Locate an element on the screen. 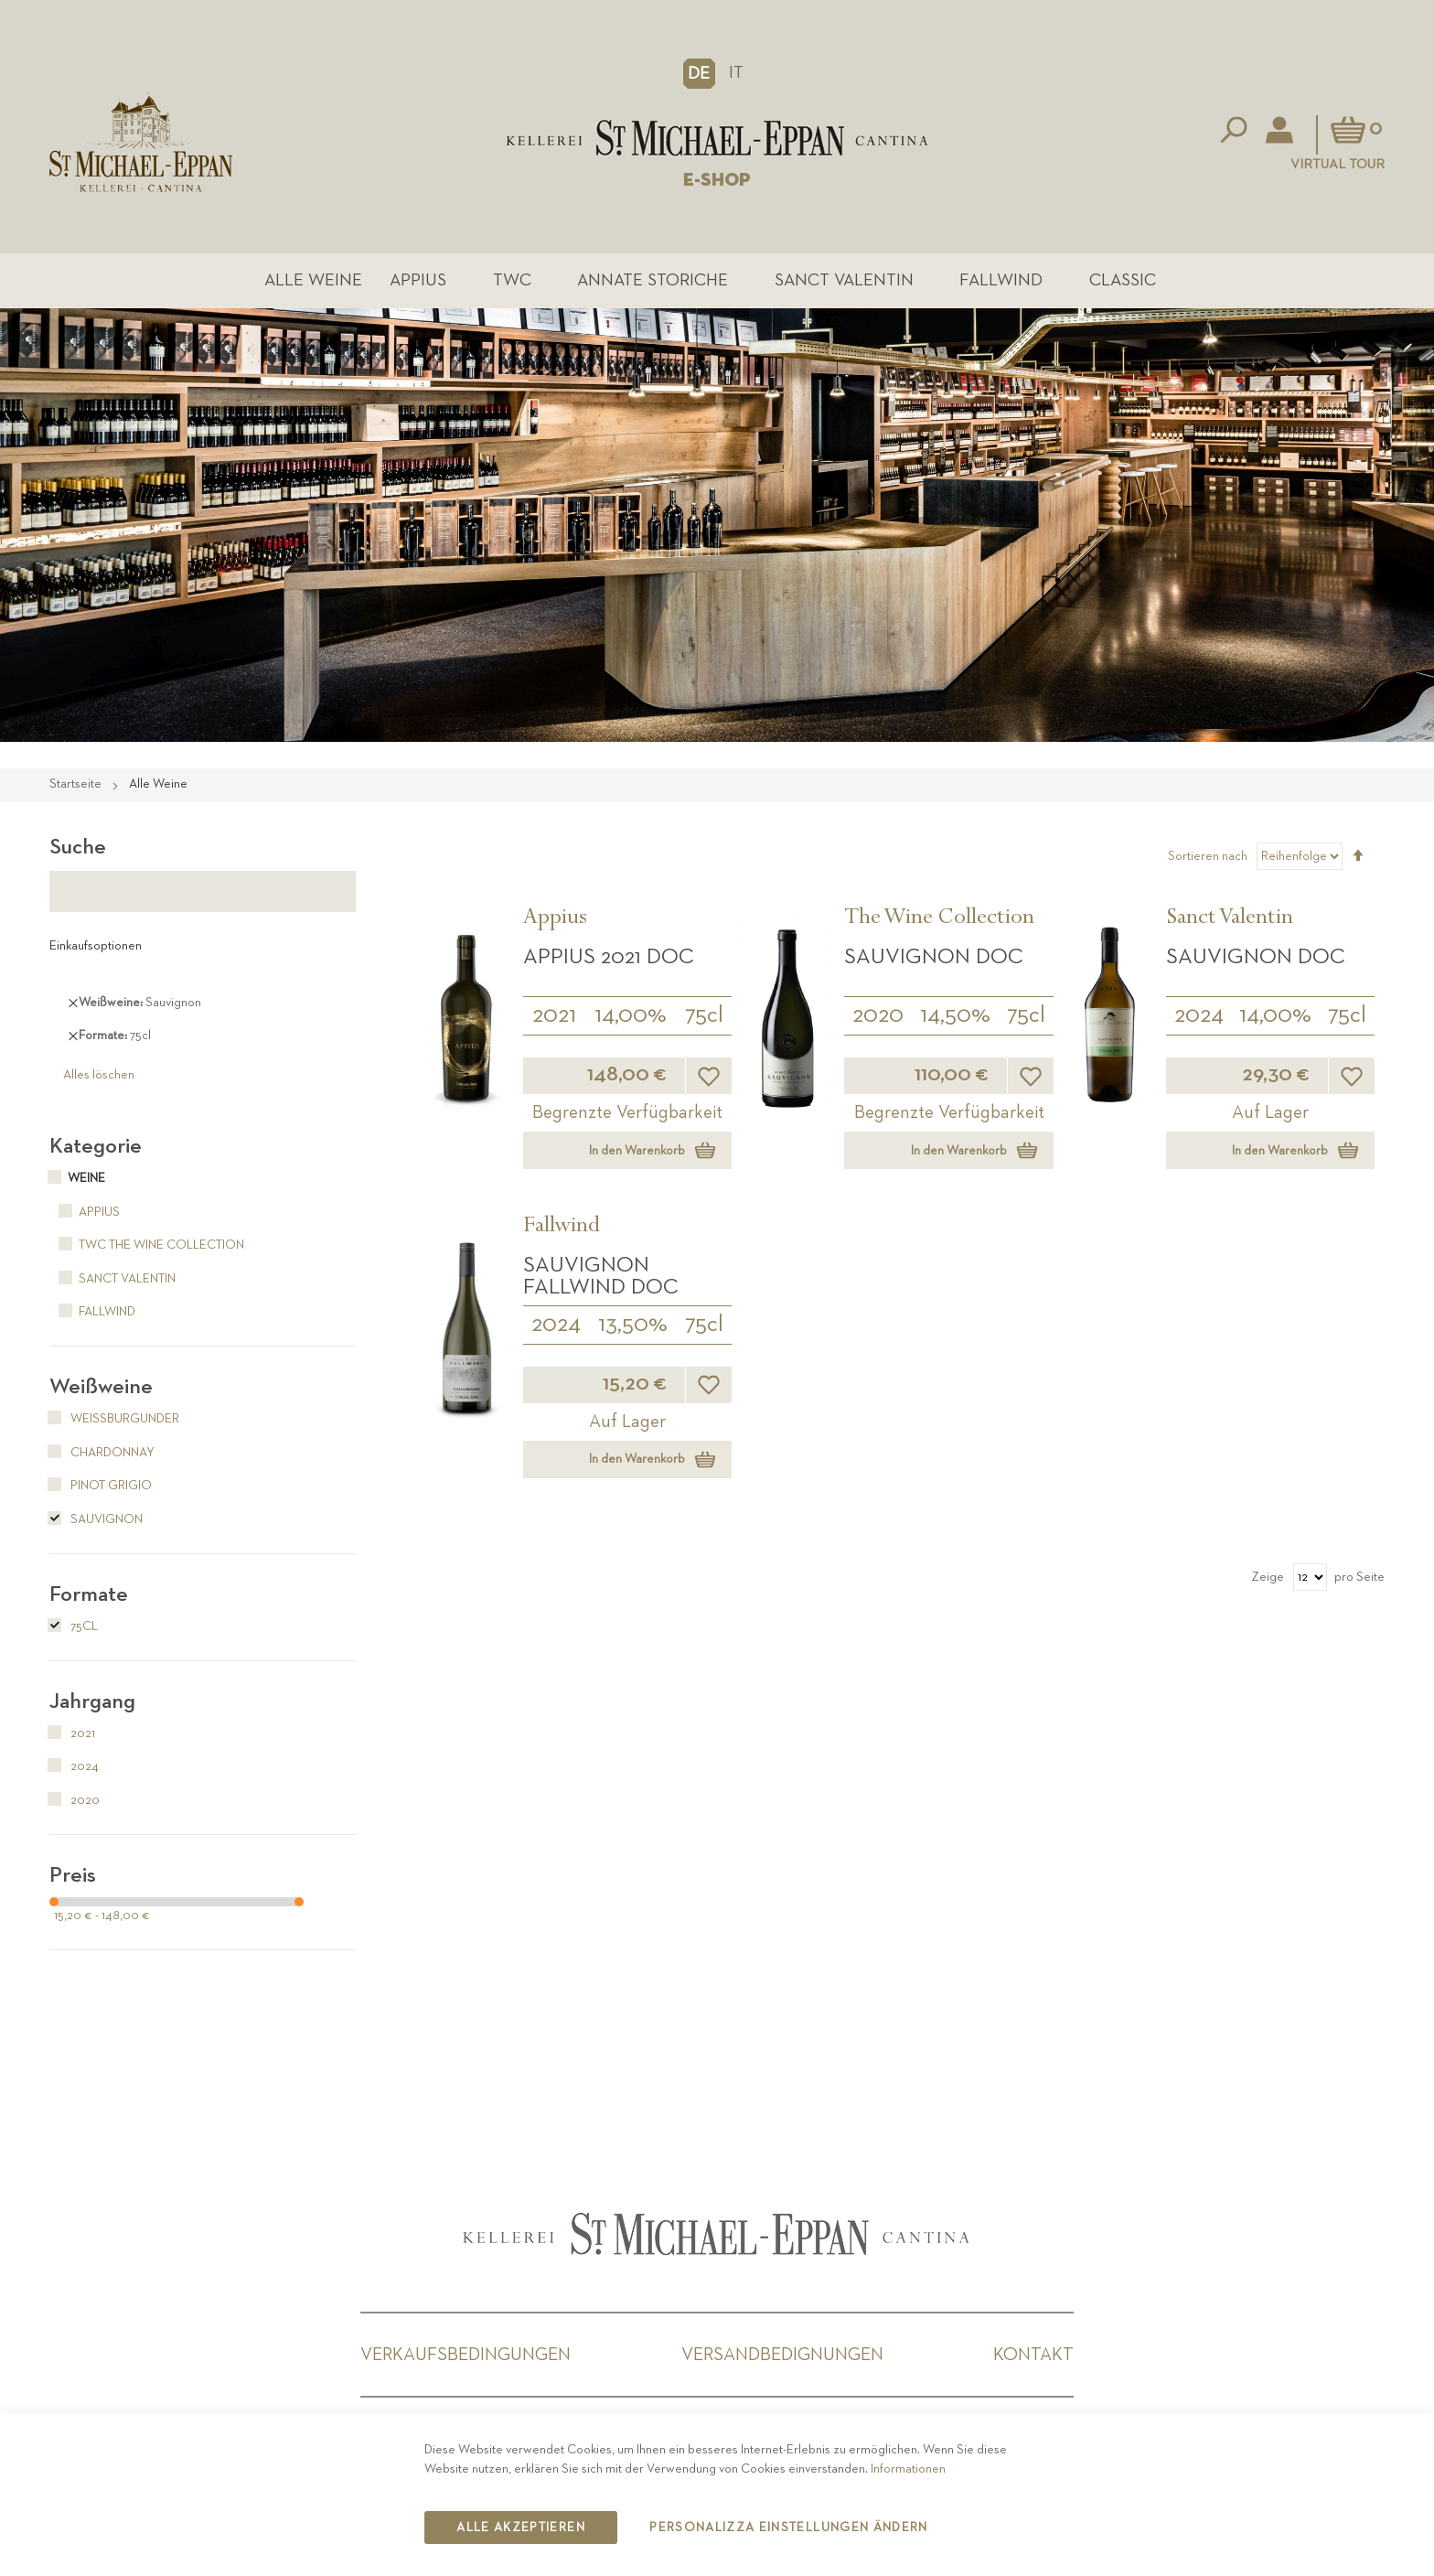 This screenshot has height=2576, width=1434. Jahrgang [tab] is located at coordinates (92, 1701).